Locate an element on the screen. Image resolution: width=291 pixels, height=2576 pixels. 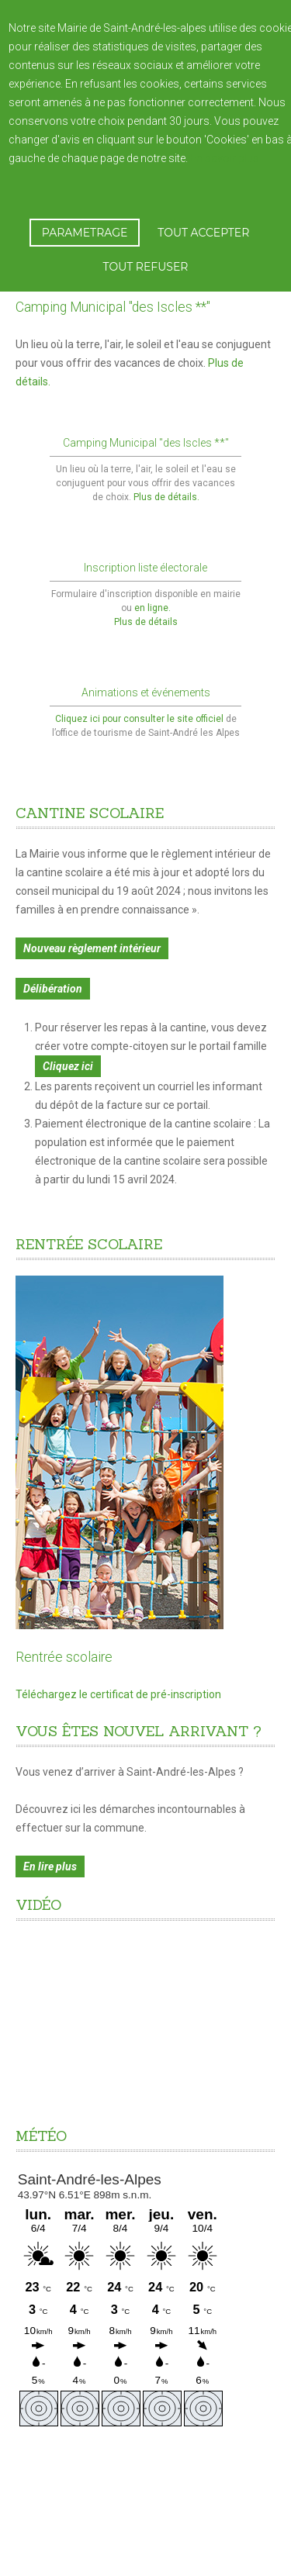
Cliquez ici is located at coordinates (68, 1055).